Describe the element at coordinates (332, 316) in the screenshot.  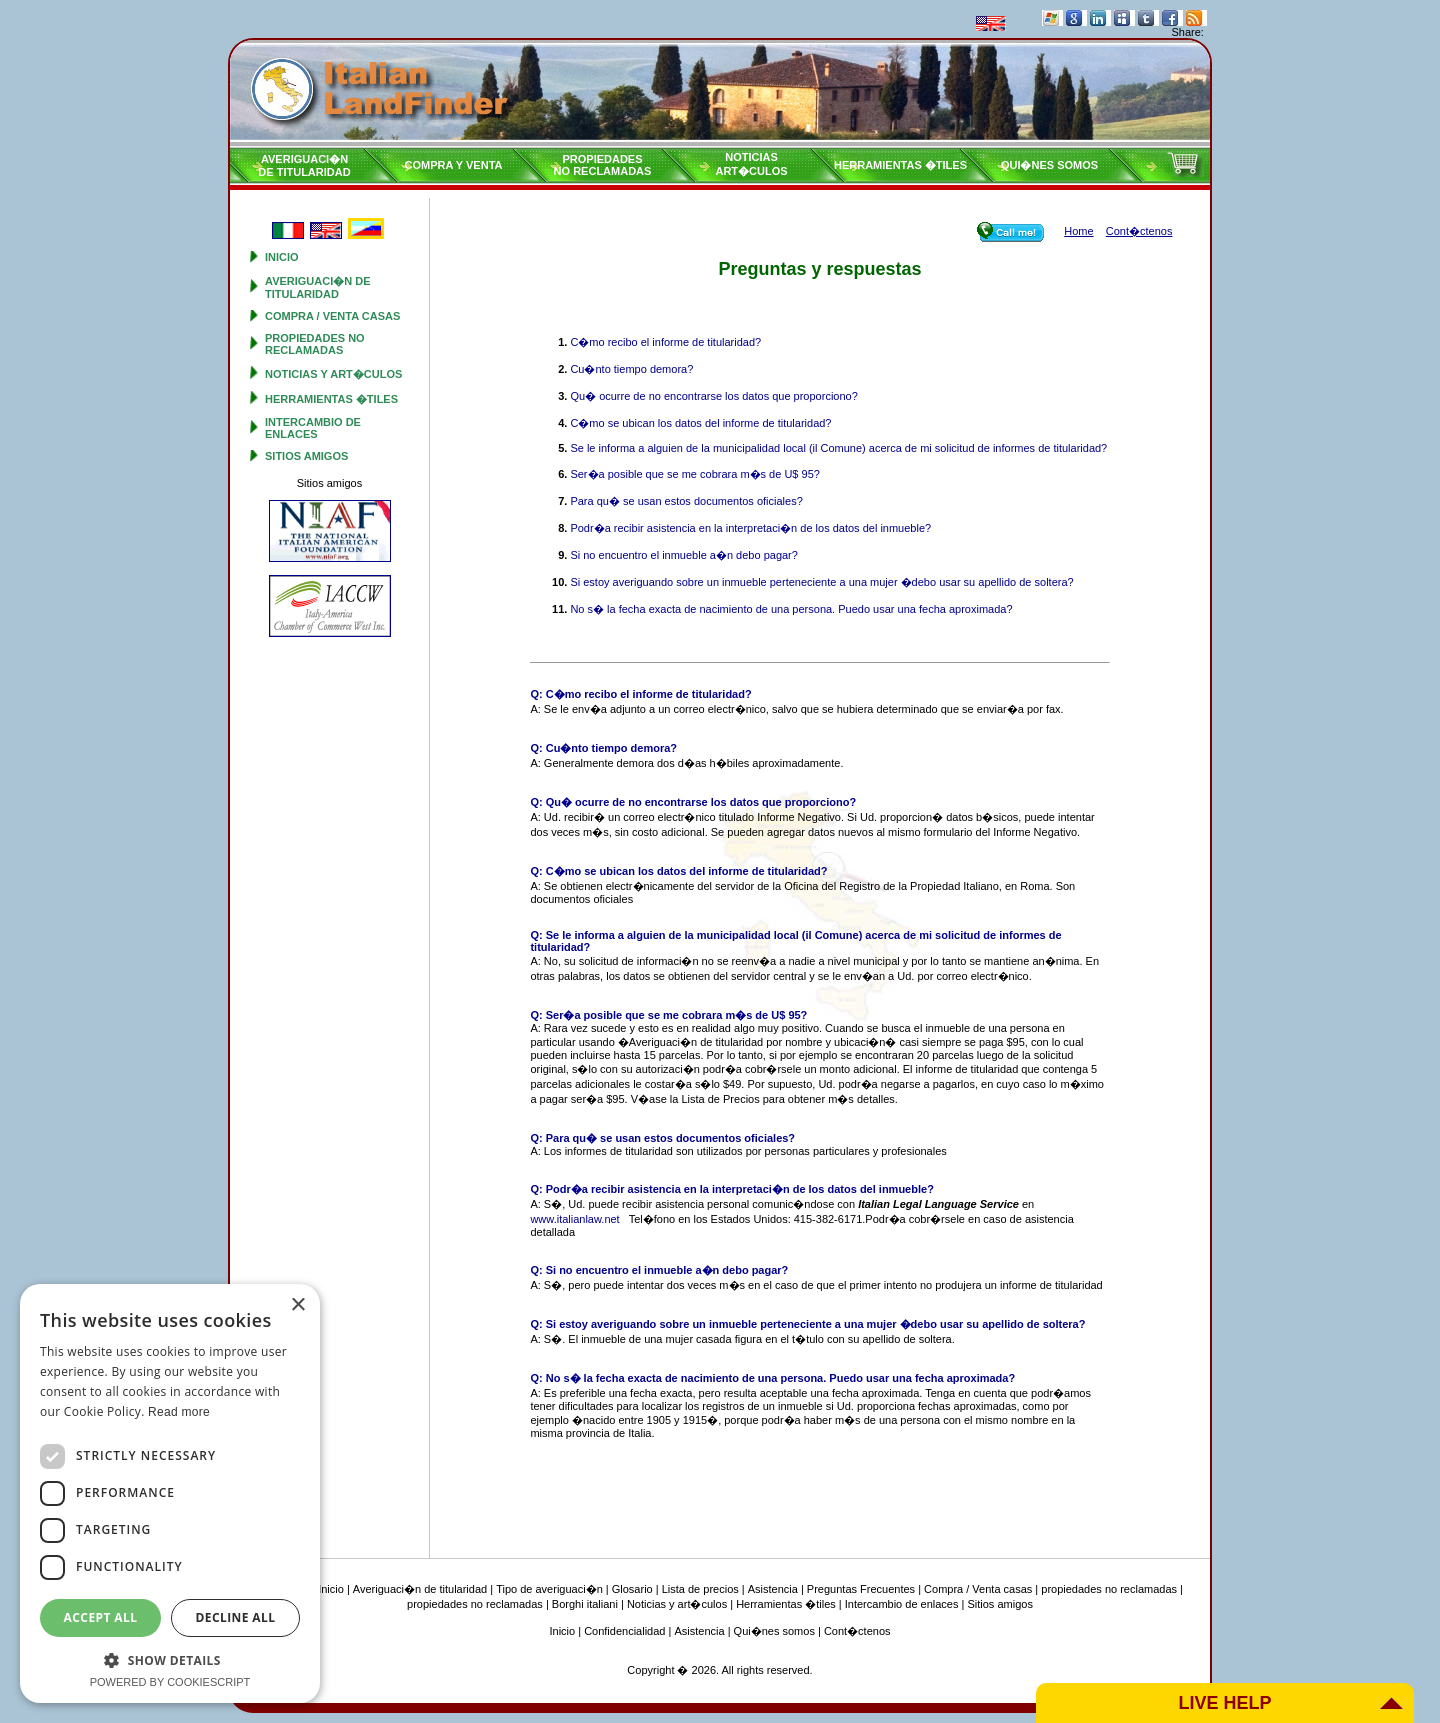
I see `Compra / Venta casas` at that location.